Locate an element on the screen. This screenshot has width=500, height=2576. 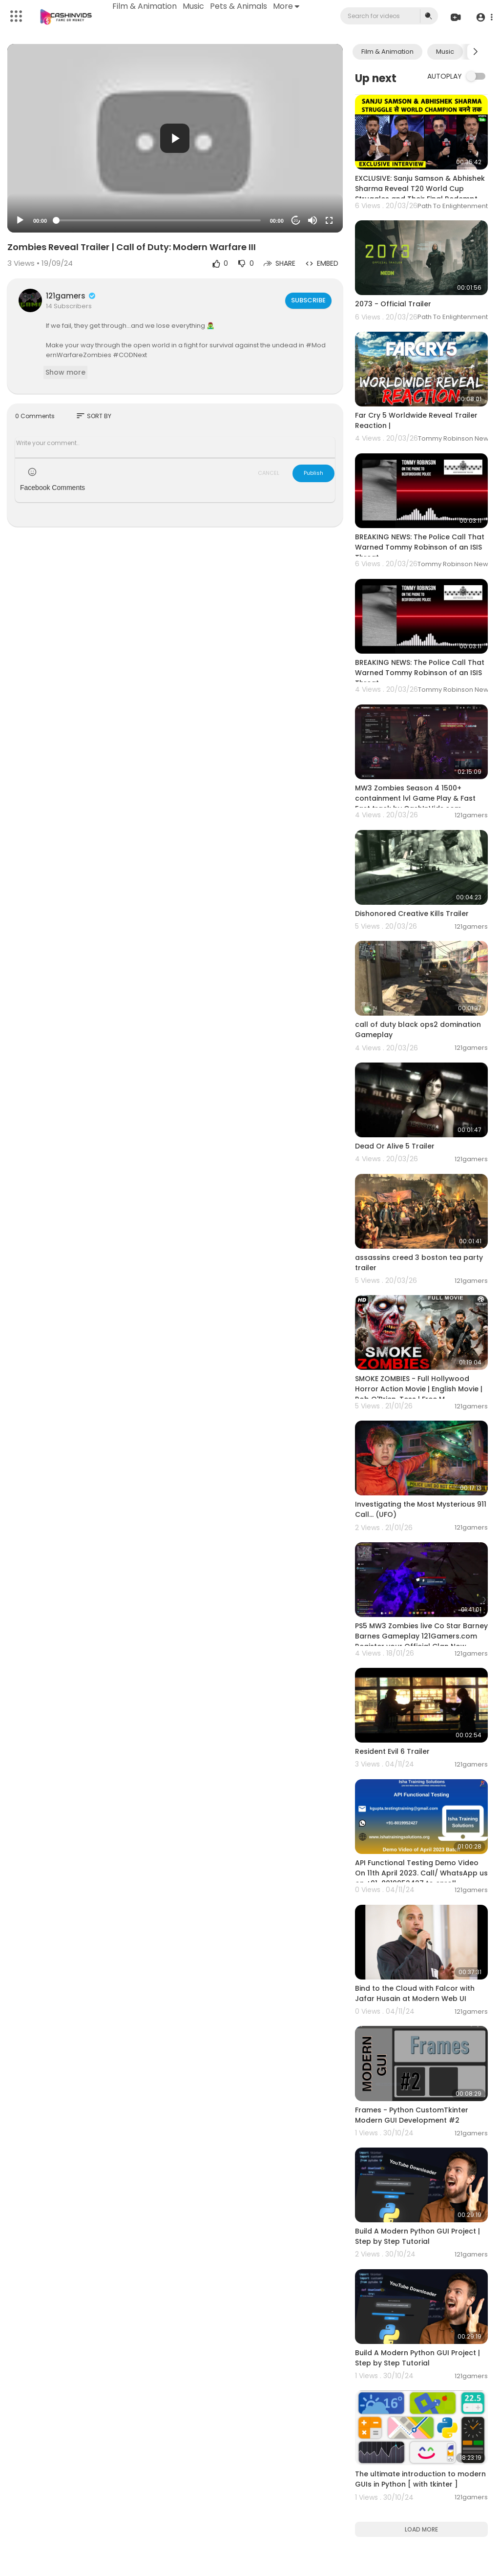
Bind to the Cloud with Falcor with Jafar Husain at Modern Web UI is located at coordinates (415, 1993).